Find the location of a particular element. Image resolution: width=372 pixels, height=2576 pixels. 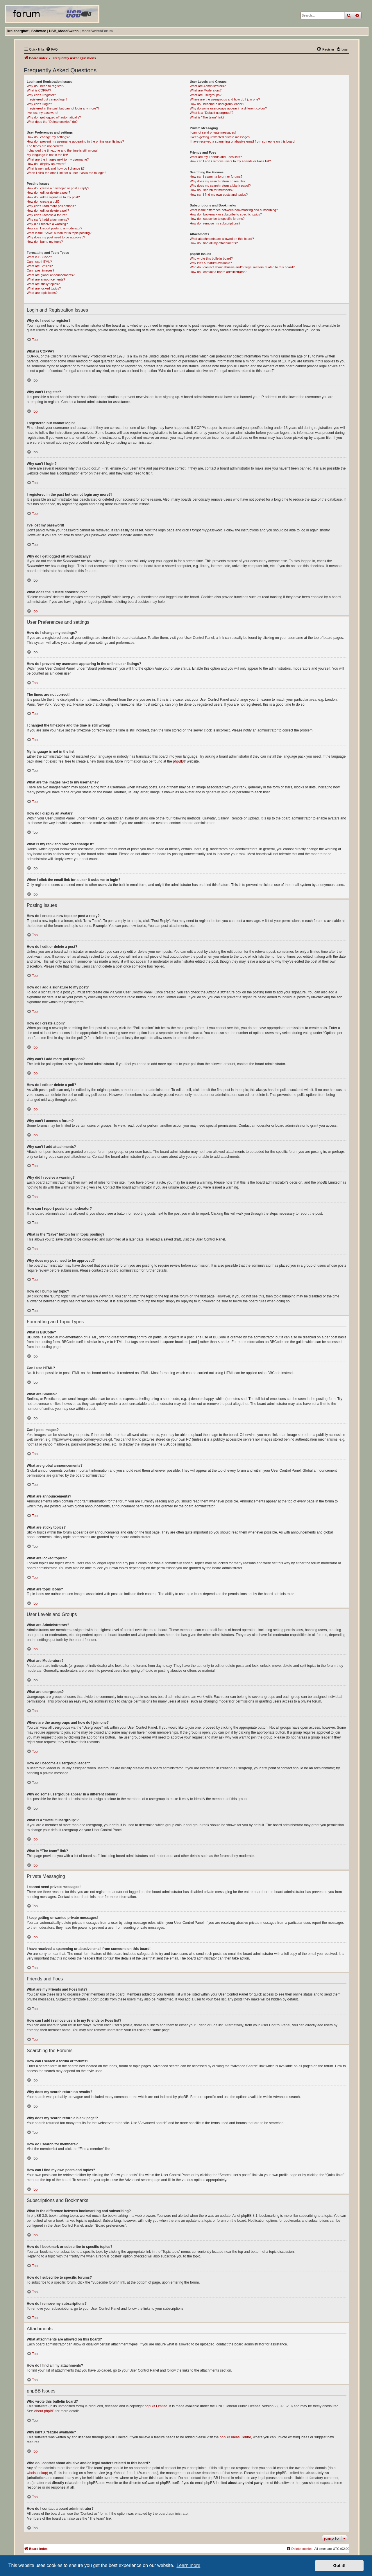

[menuitem] is located at coordinates (52, 49).